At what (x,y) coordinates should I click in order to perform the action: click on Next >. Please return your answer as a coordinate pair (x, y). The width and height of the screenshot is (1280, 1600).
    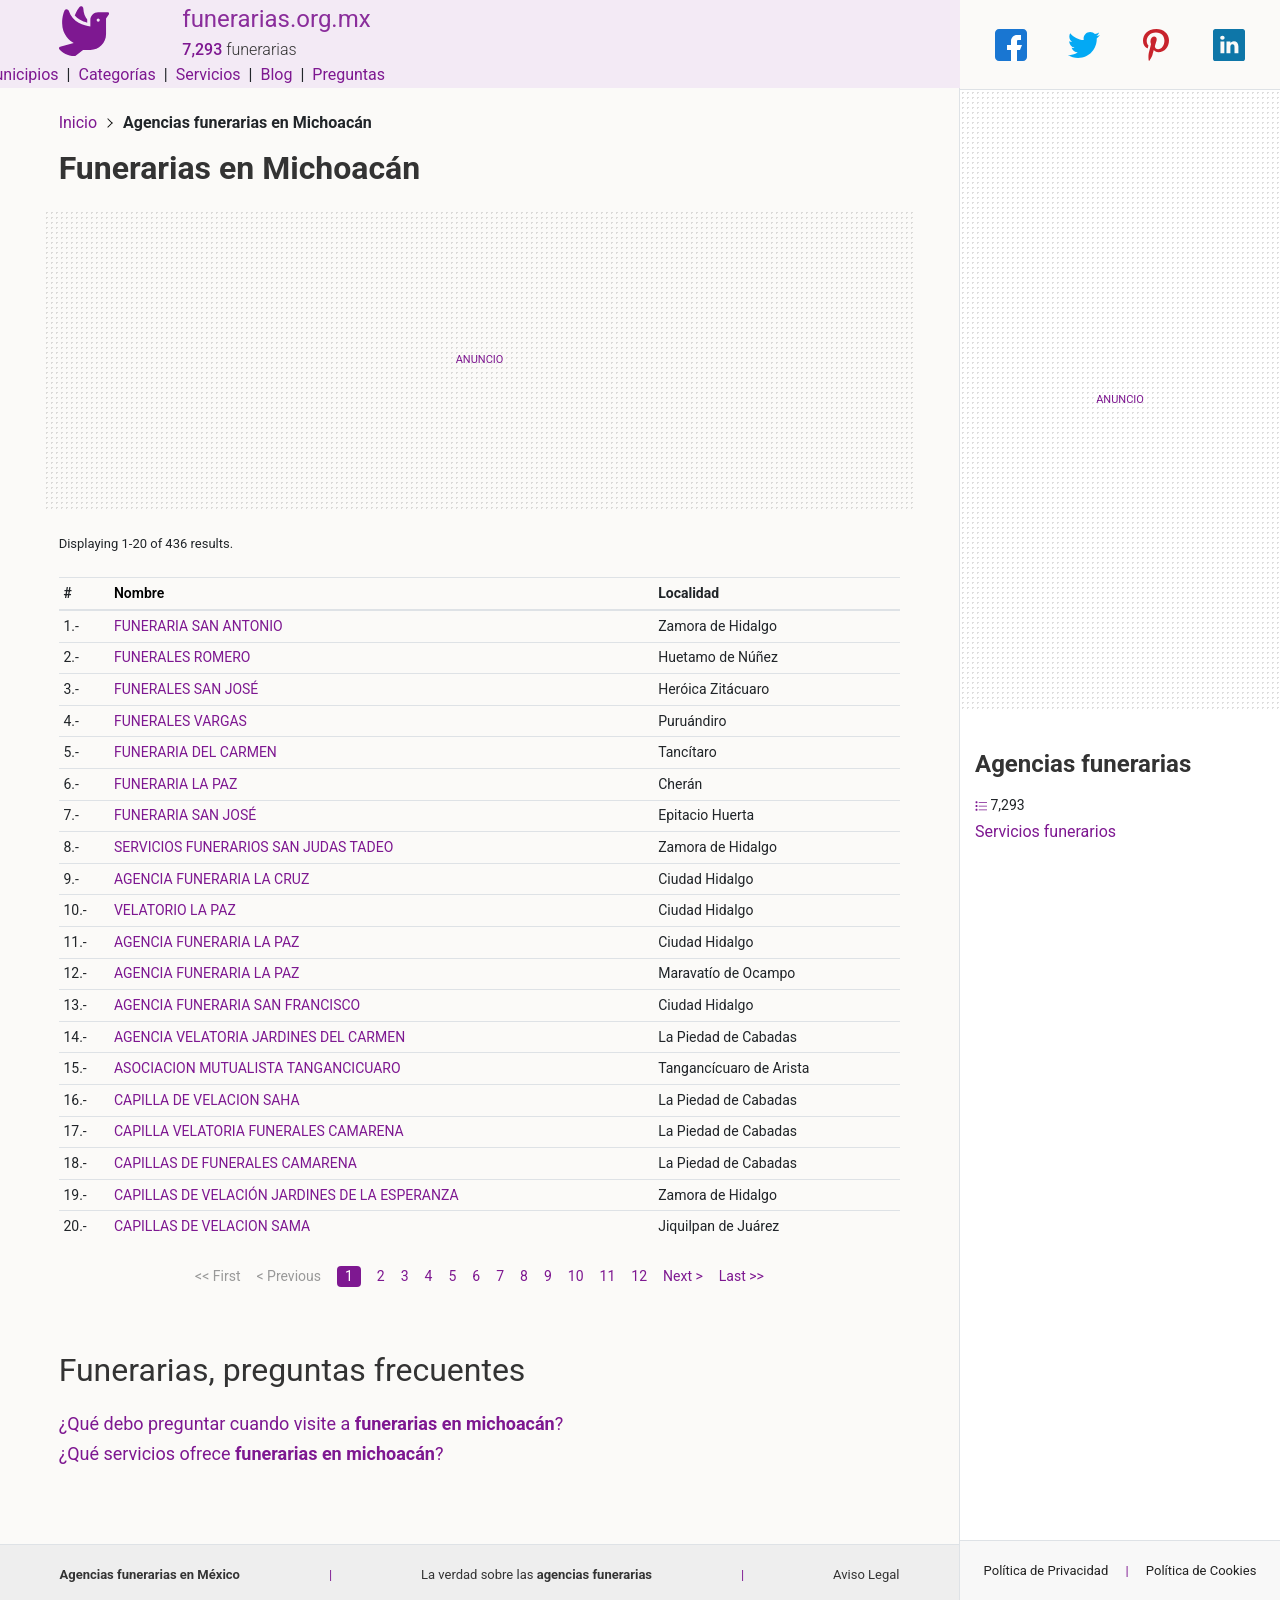
    Looking at the image, I should click on (683, 1271).